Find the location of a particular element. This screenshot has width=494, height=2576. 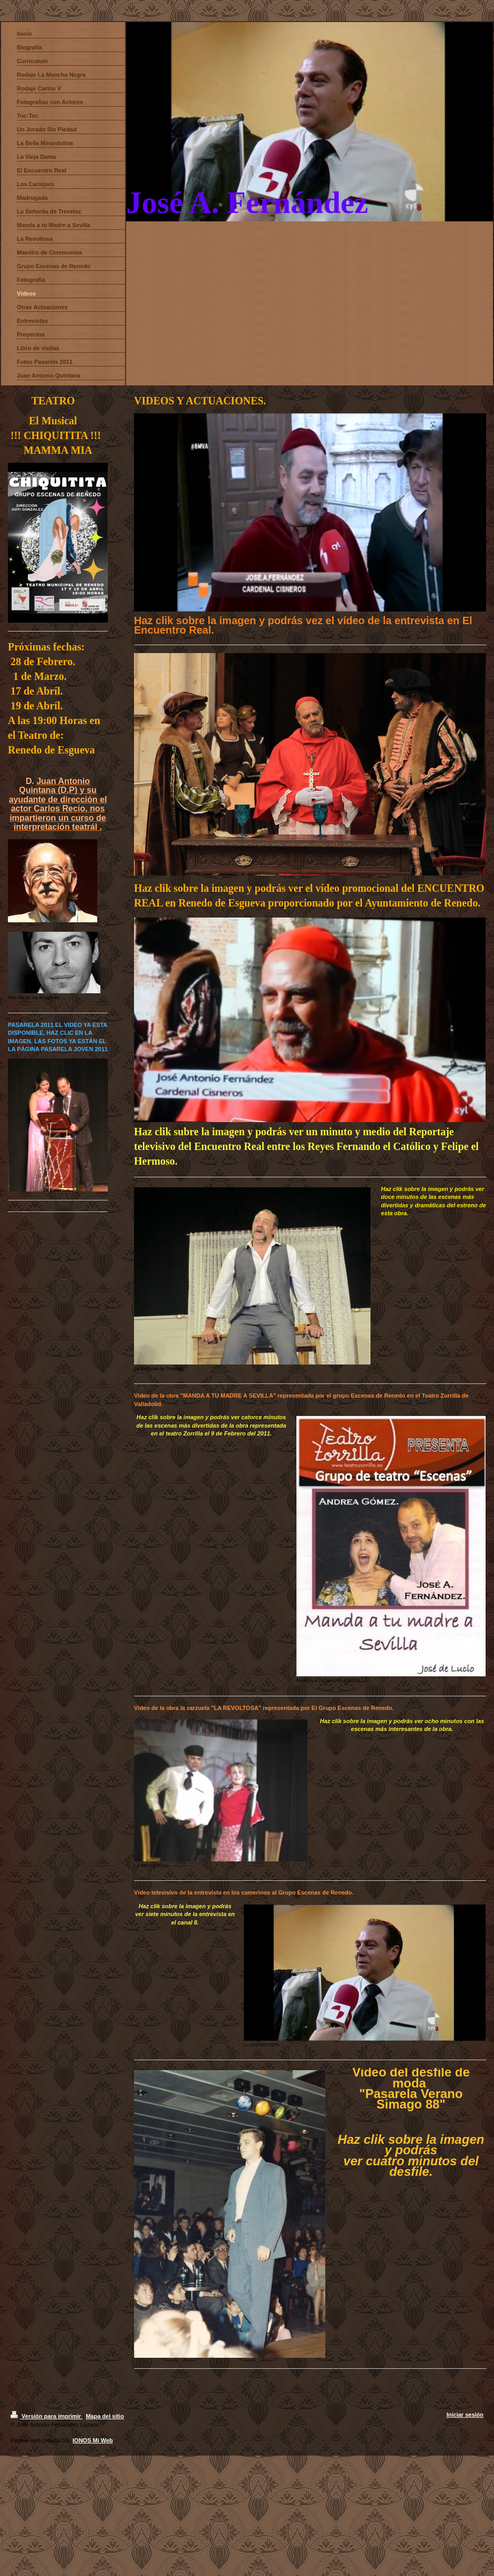

Mapa del sitio is located at coordinates (105, 2416).